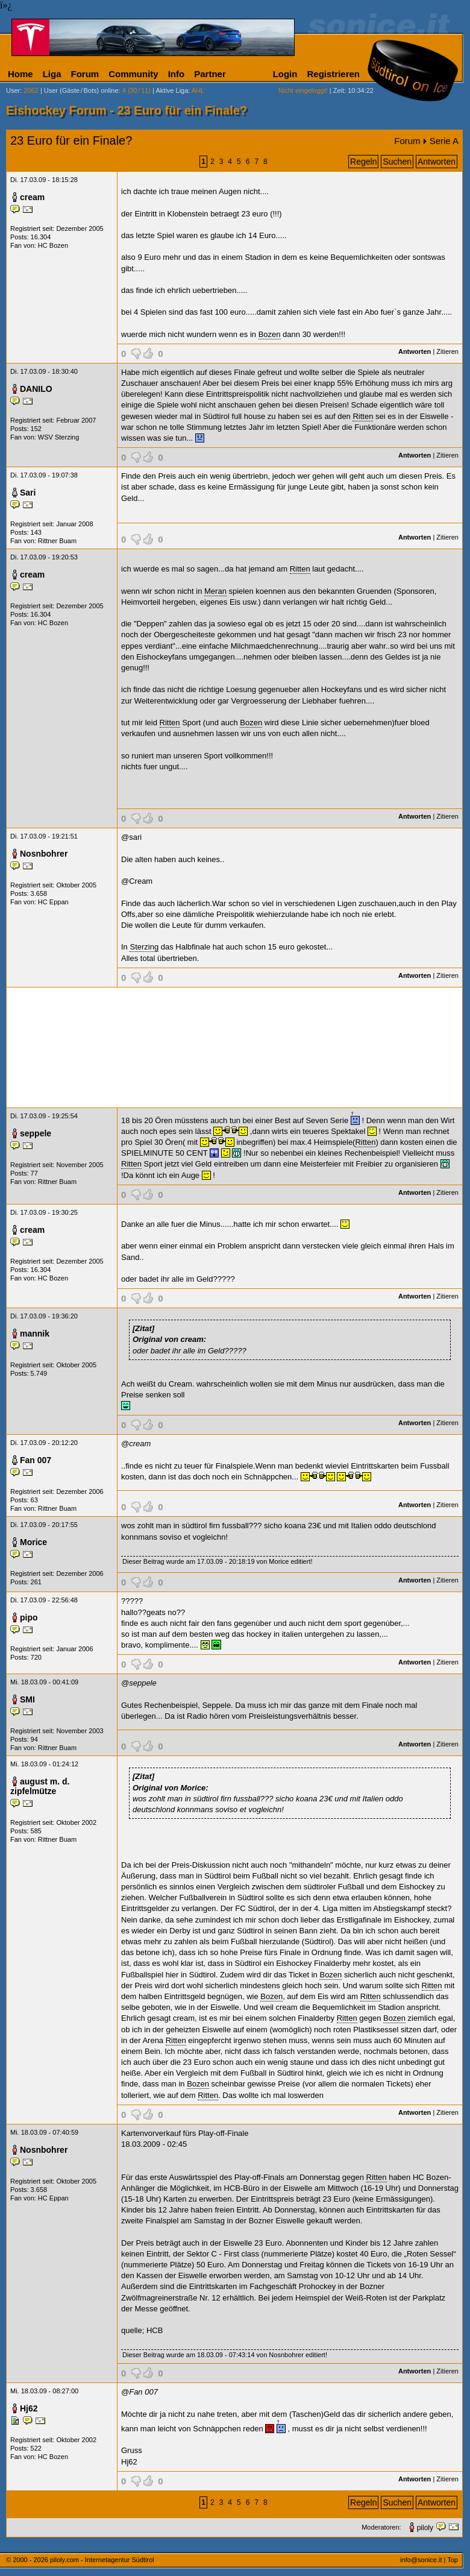  What do you see at coordinates (425, 2528) in the screenshot?
I see `piloly` at bounding box center [425, 2528].